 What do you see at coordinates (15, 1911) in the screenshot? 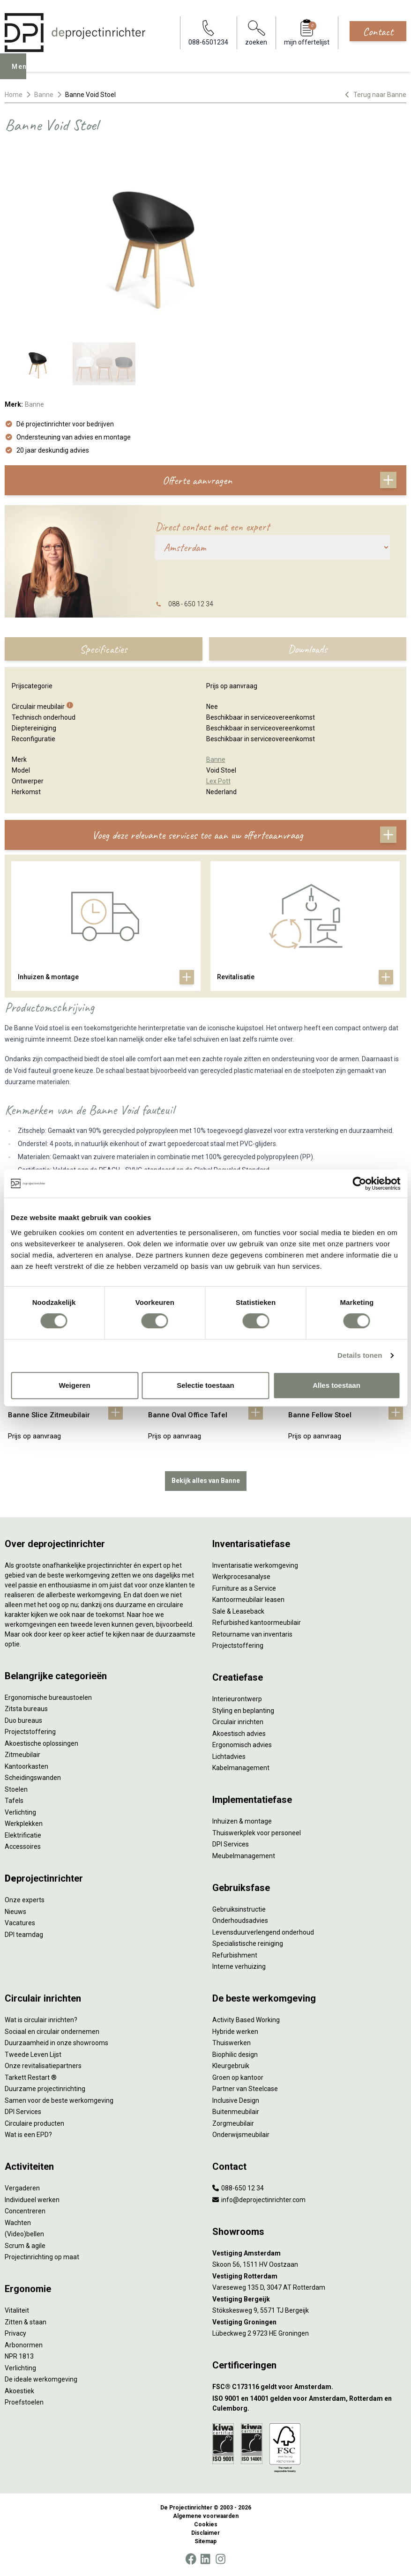
I see `Nieuws` at bounding box center [15, 1911].